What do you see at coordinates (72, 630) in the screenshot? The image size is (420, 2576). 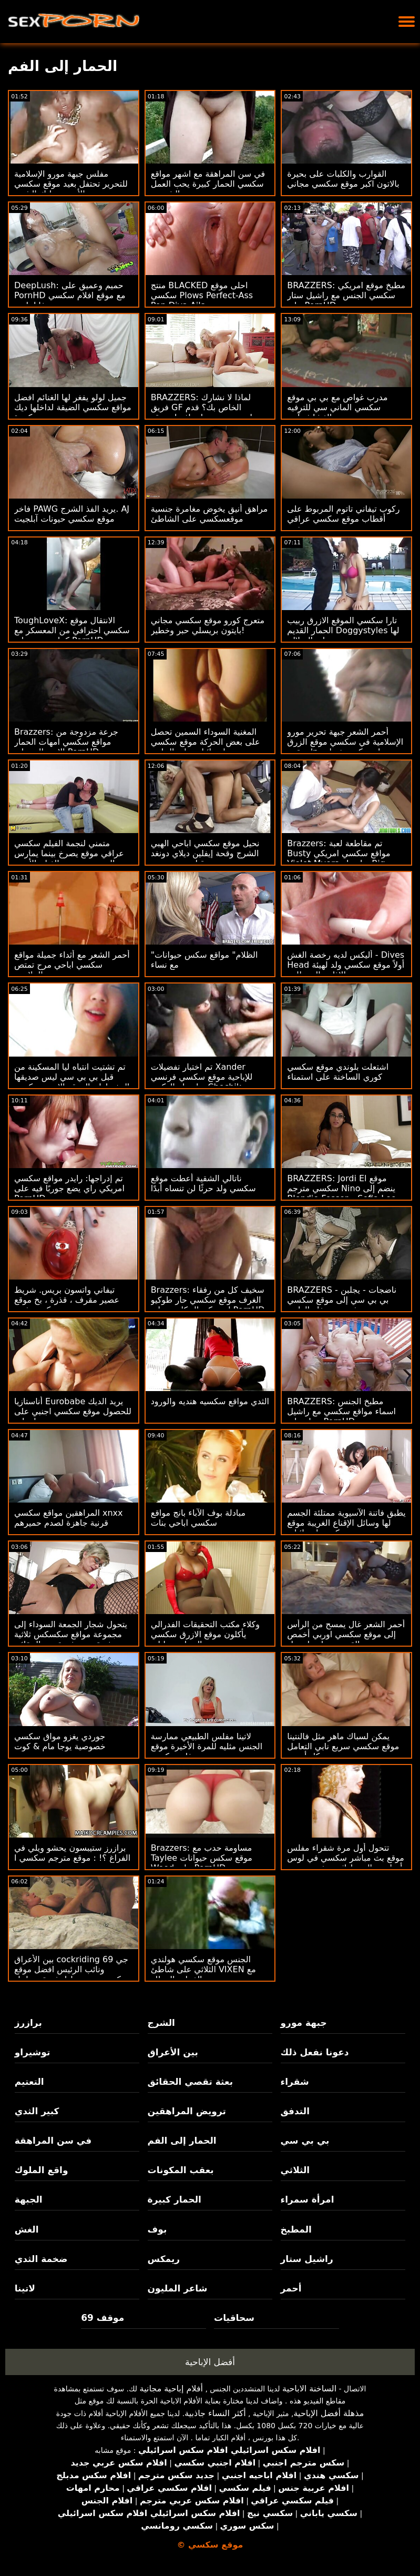 I see `ToughLoveX: الانتقال موقع سكسي احترافي من المعسكر مع كينا جيمس على PornHD` at bounding box center [72, 630].